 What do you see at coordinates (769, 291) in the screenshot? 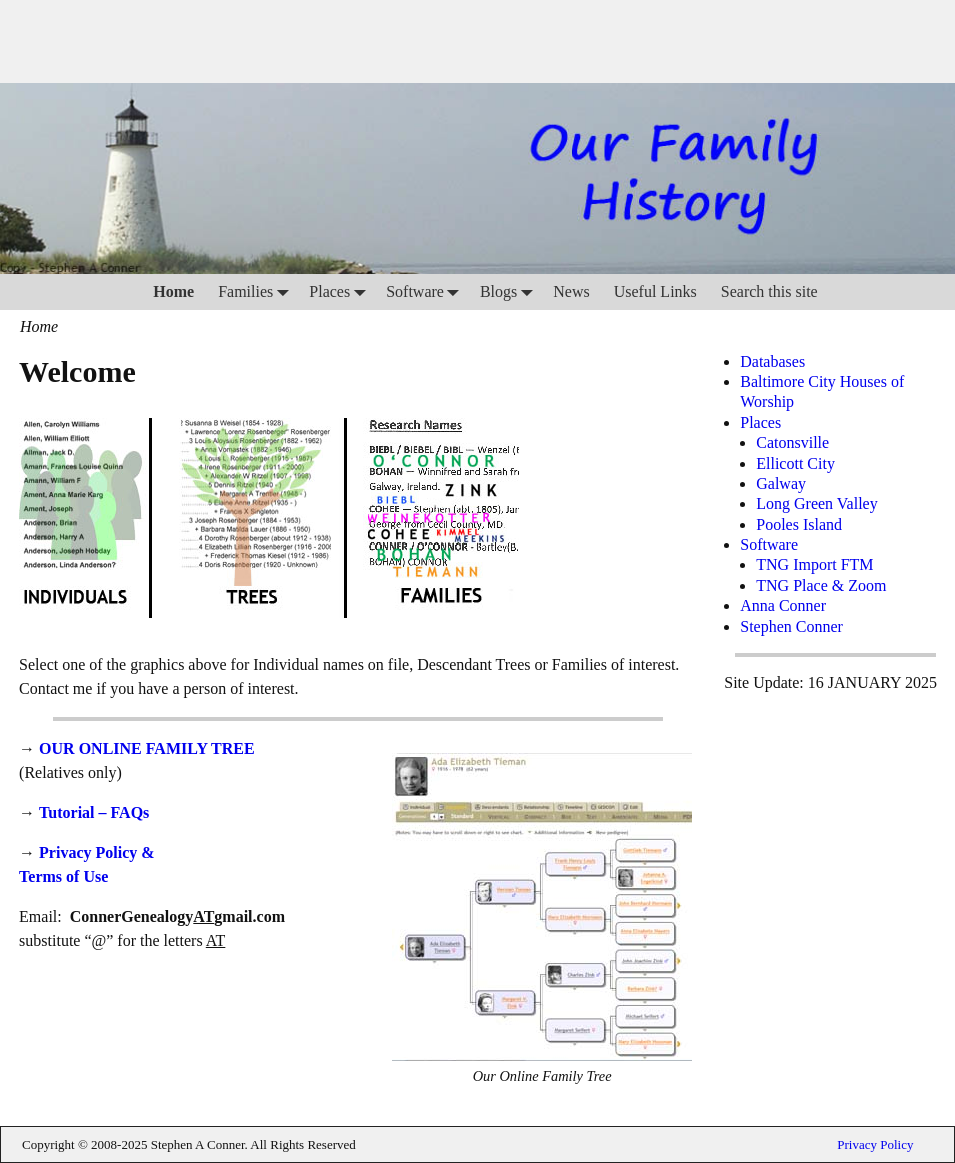
I see `Search this site` at bounding box center [769, 291].